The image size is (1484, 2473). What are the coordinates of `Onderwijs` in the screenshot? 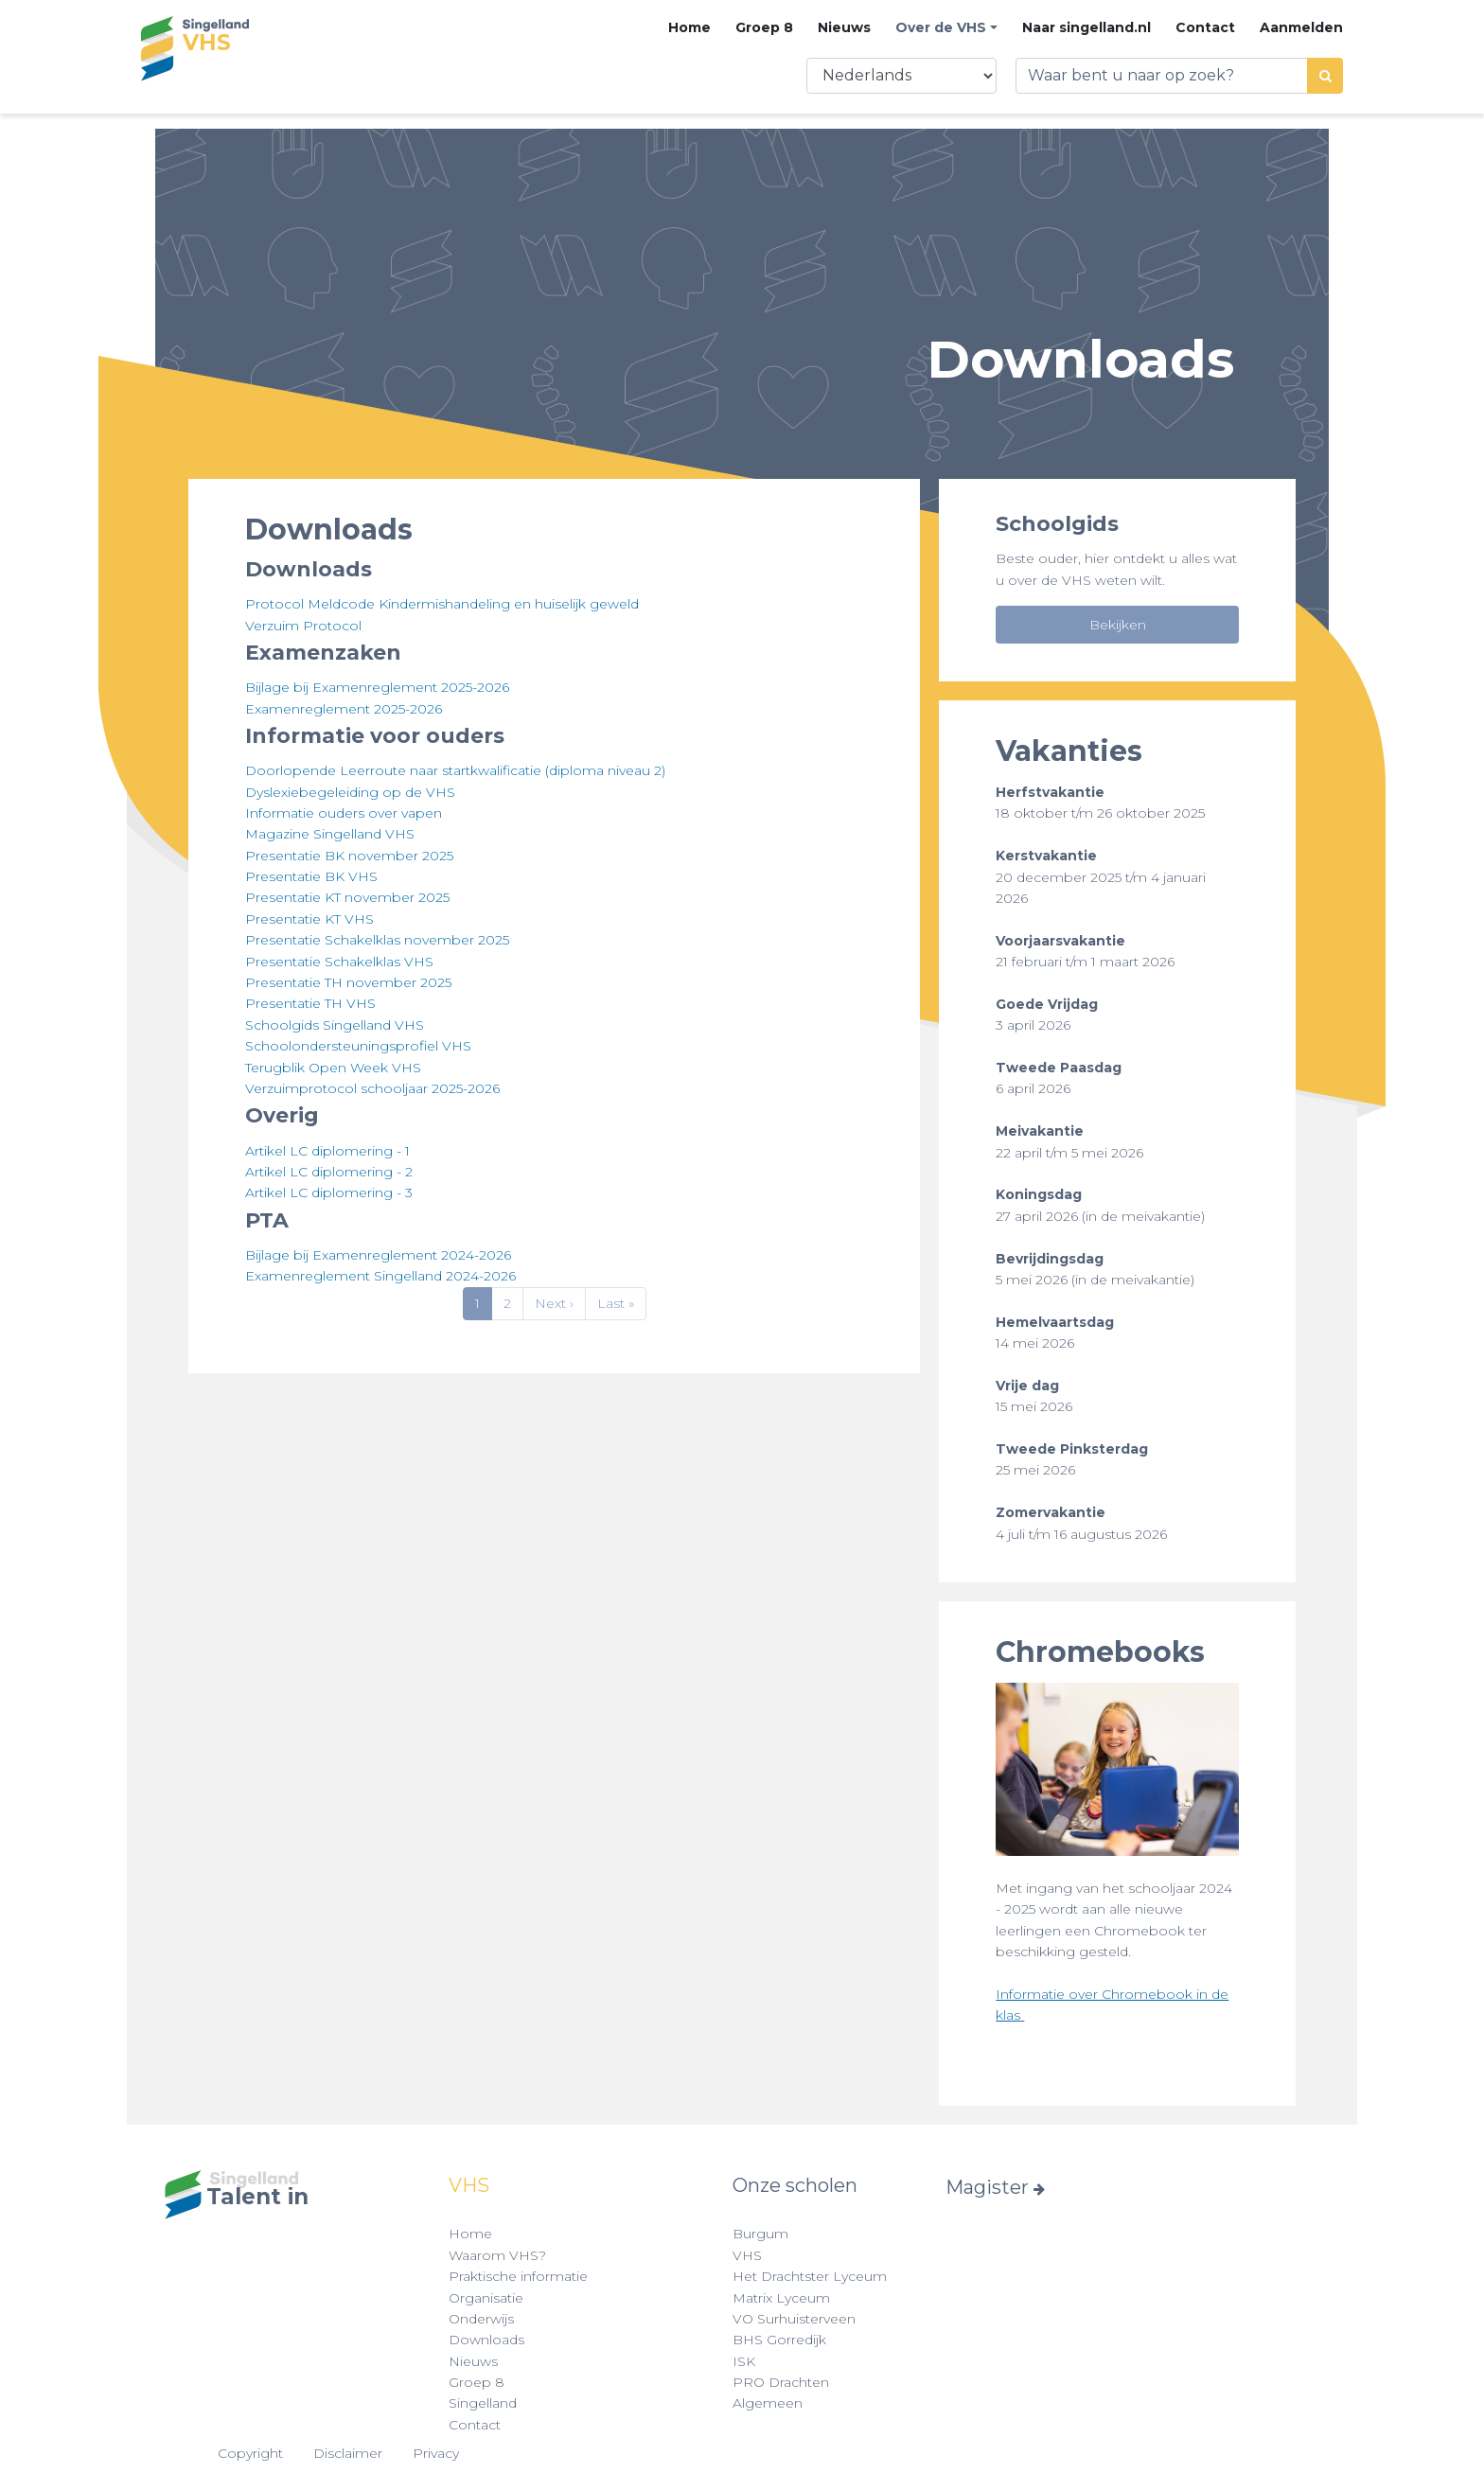 It's located at (481, 2318).